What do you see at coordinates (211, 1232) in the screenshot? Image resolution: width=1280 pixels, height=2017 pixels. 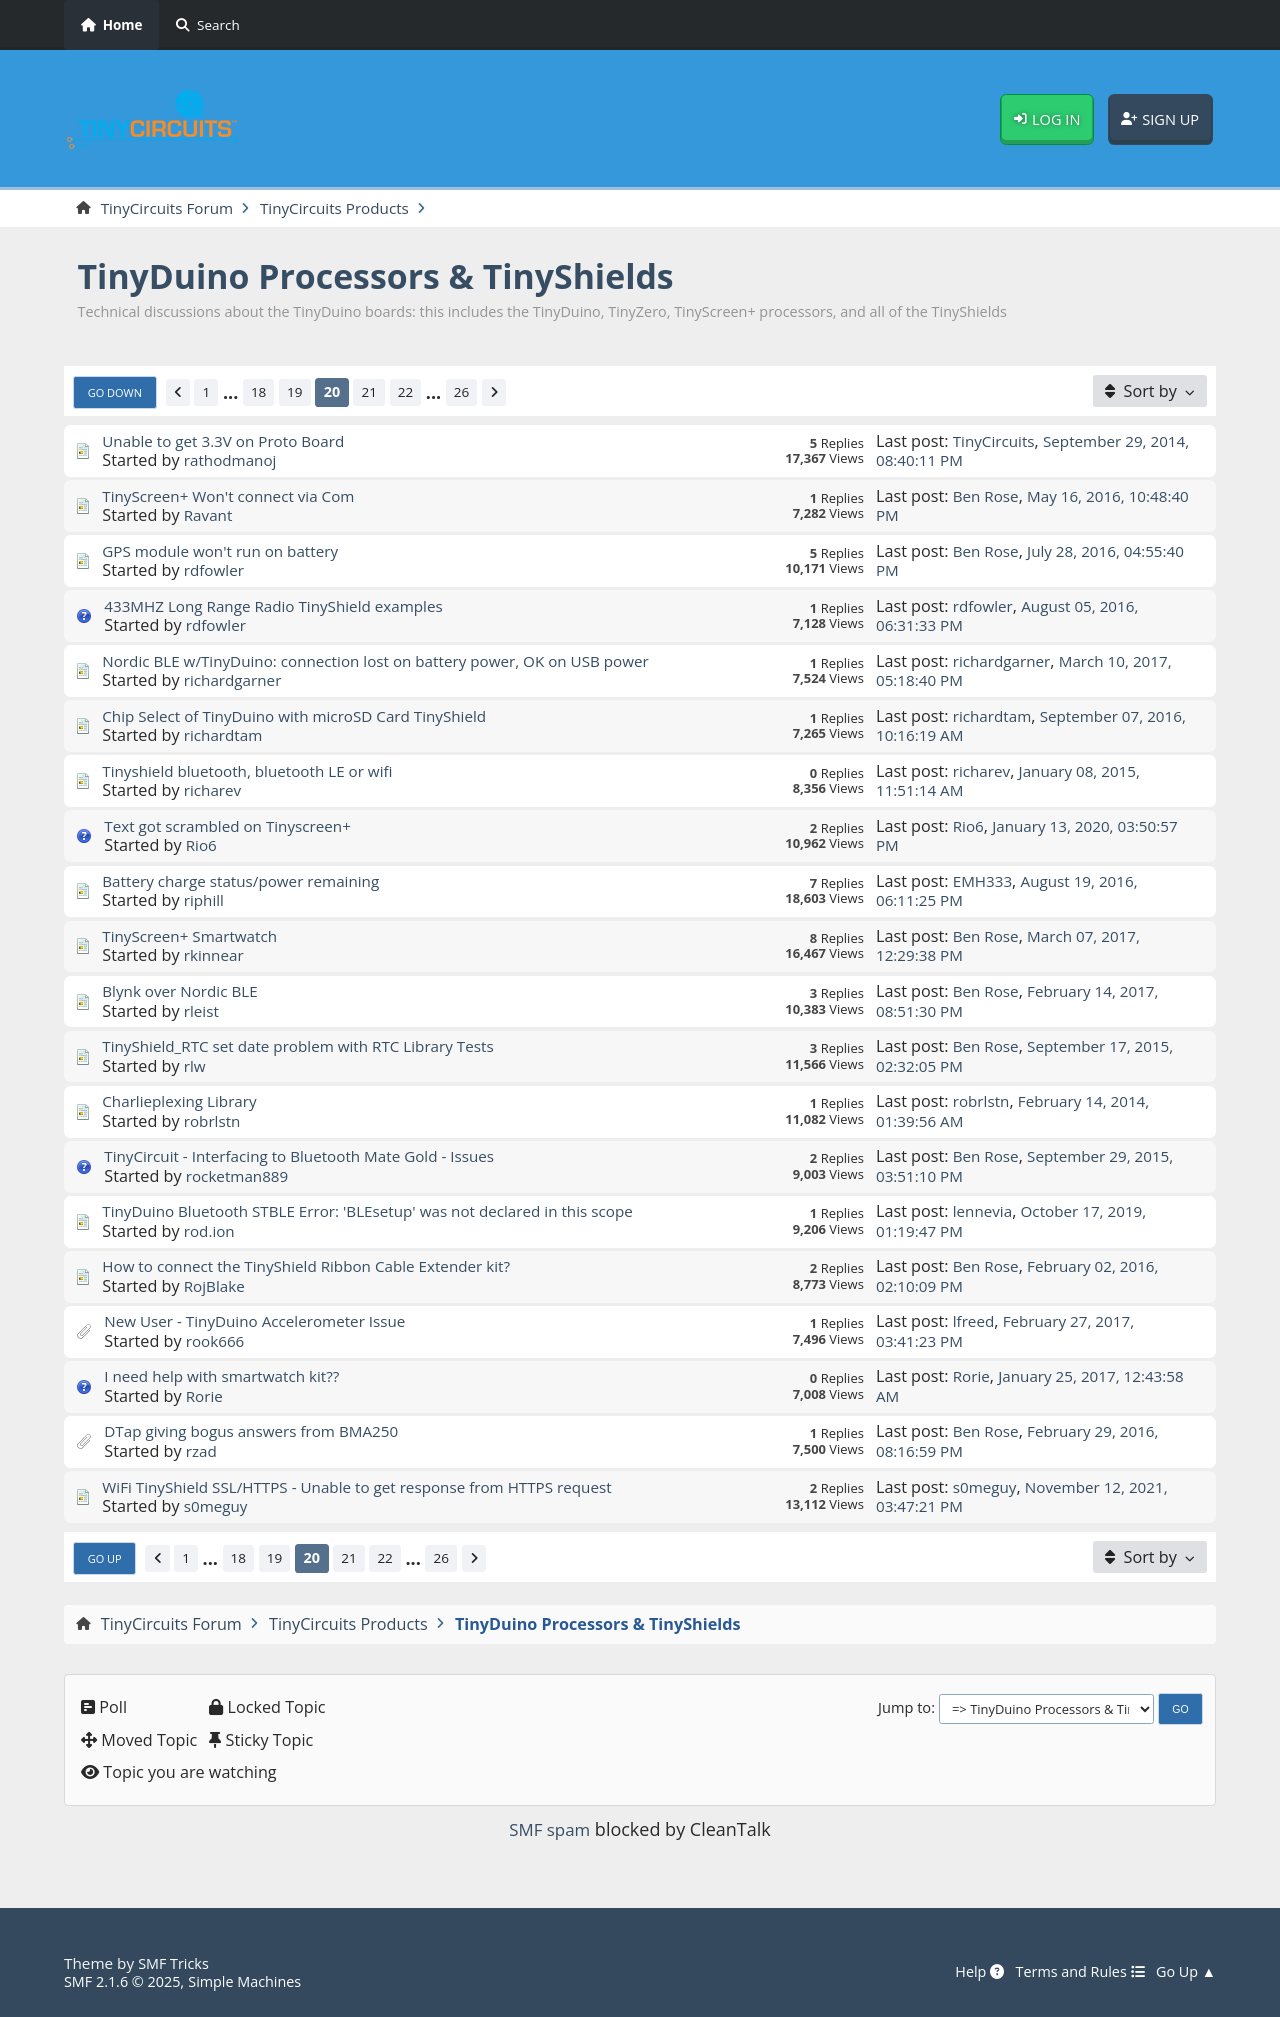 I see `rod.ion` at bounding box center [211, 1232].